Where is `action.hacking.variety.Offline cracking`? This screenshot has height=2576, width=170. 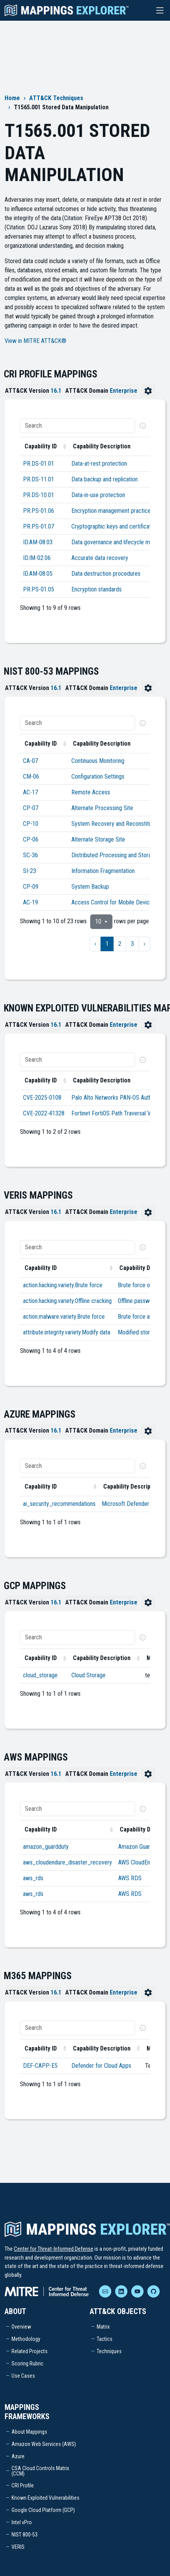
action.hacking.variety.Offline cracking is located at coordinates (67, 1300).